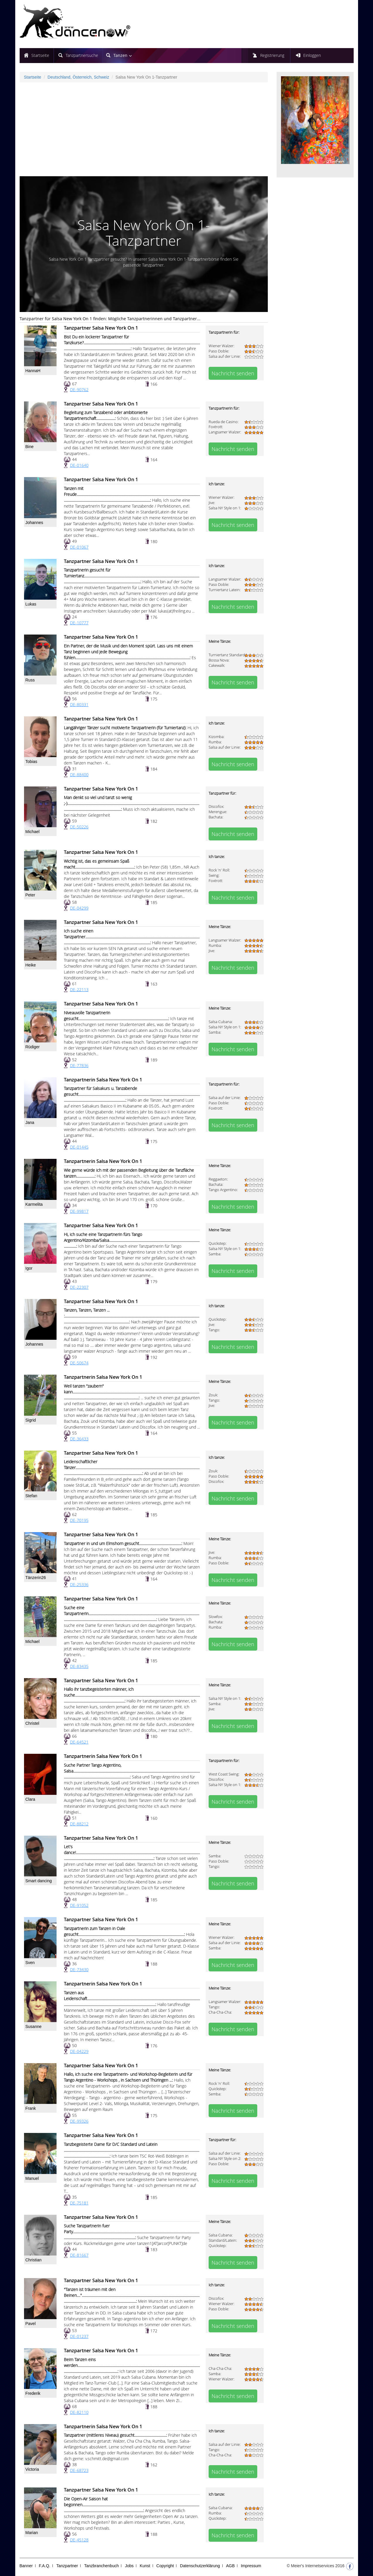 Image resolution: width=373 pixels, height=2576 pixels. I want to click on Stefan, so click(31, 1495).